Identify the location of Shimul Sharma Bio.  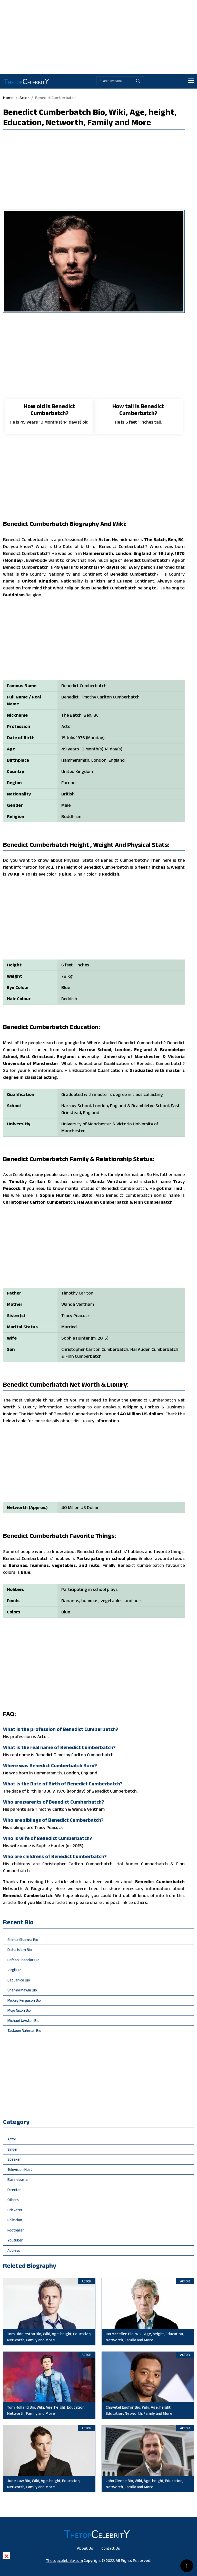
(22, 1939).